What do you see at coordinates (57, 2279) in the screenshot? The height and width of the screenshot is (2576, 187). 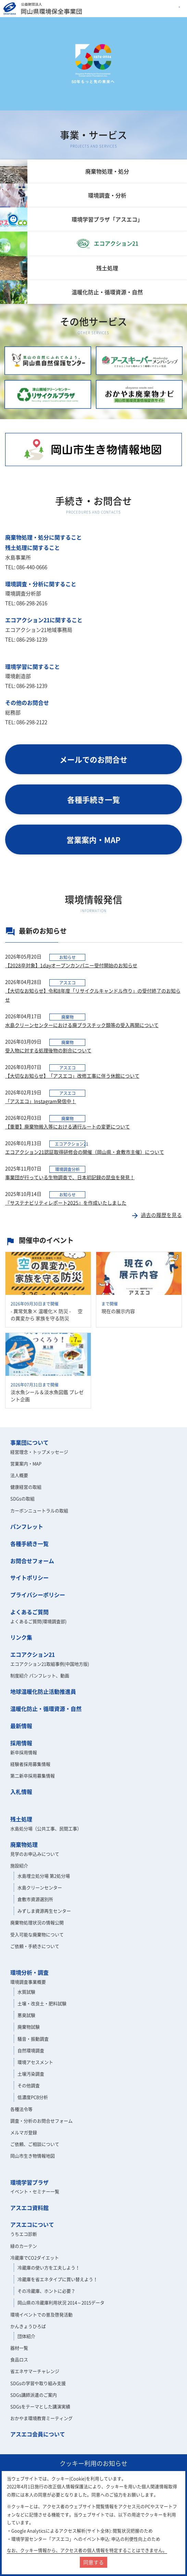 I see `冷蔵庫を省エネタイプに買い替えよう！` at bounding box center [57, 2279].